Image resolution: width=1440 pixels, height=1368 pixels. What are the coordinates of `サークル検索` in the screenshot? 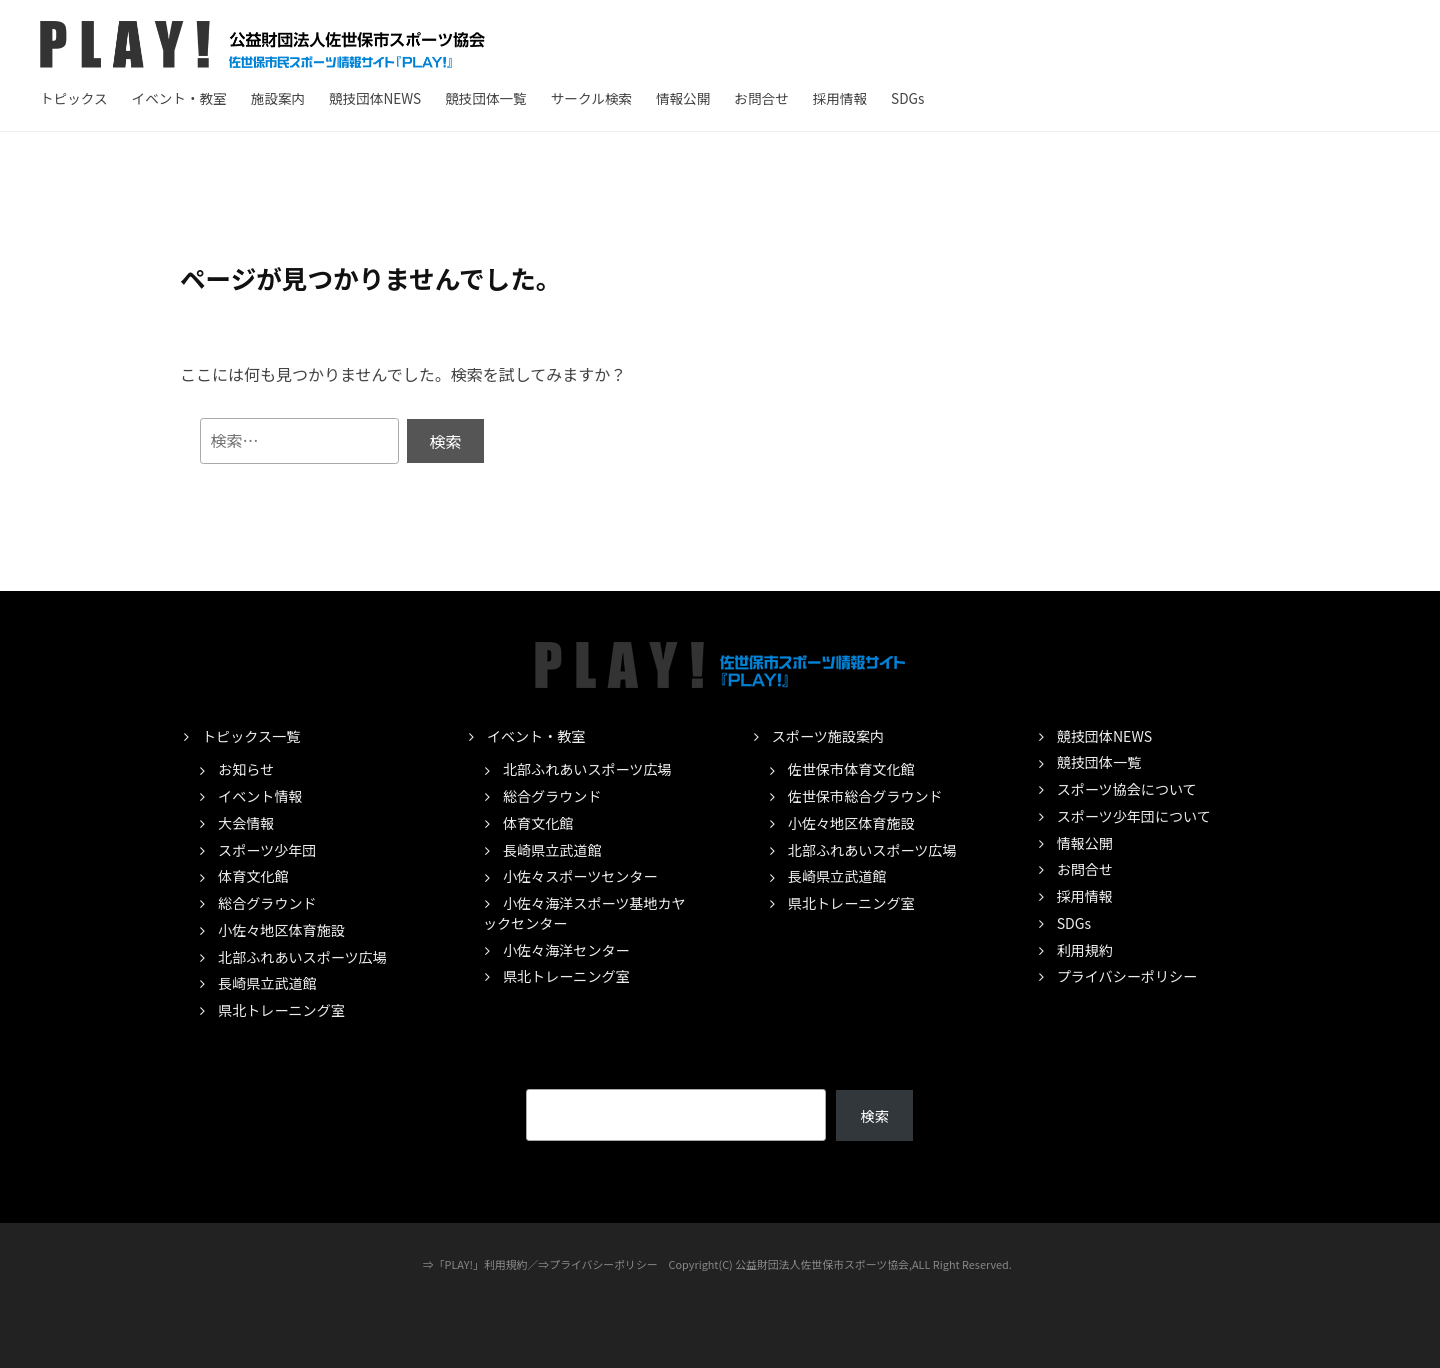 It's located at (591, 98).